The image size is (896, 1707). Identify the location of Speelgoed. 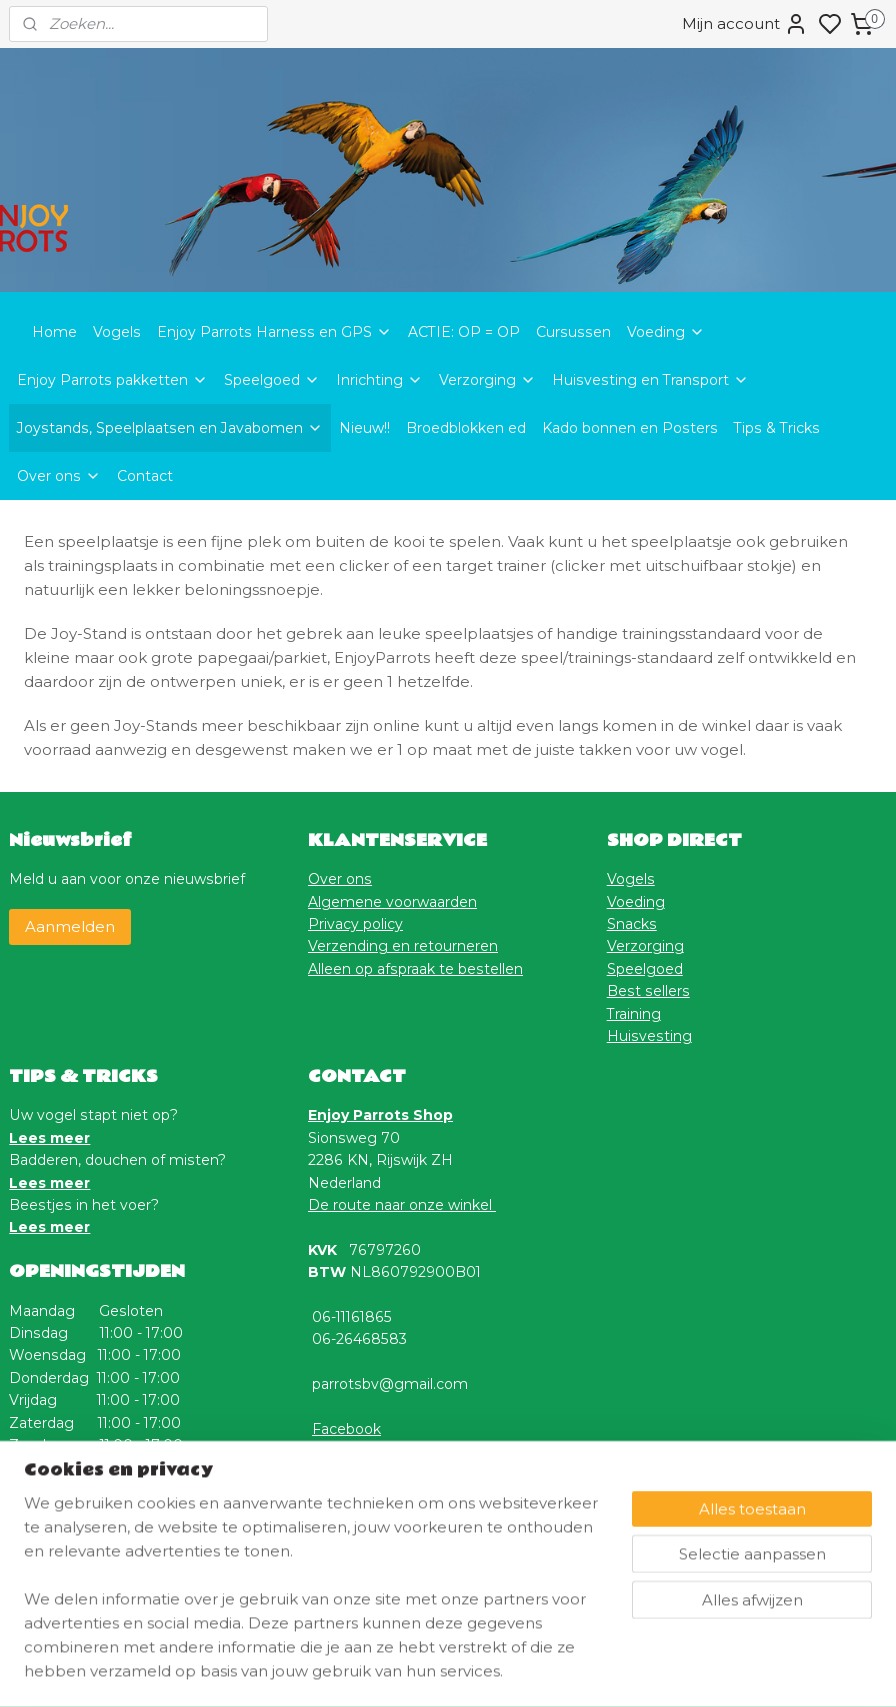
(272, 380).